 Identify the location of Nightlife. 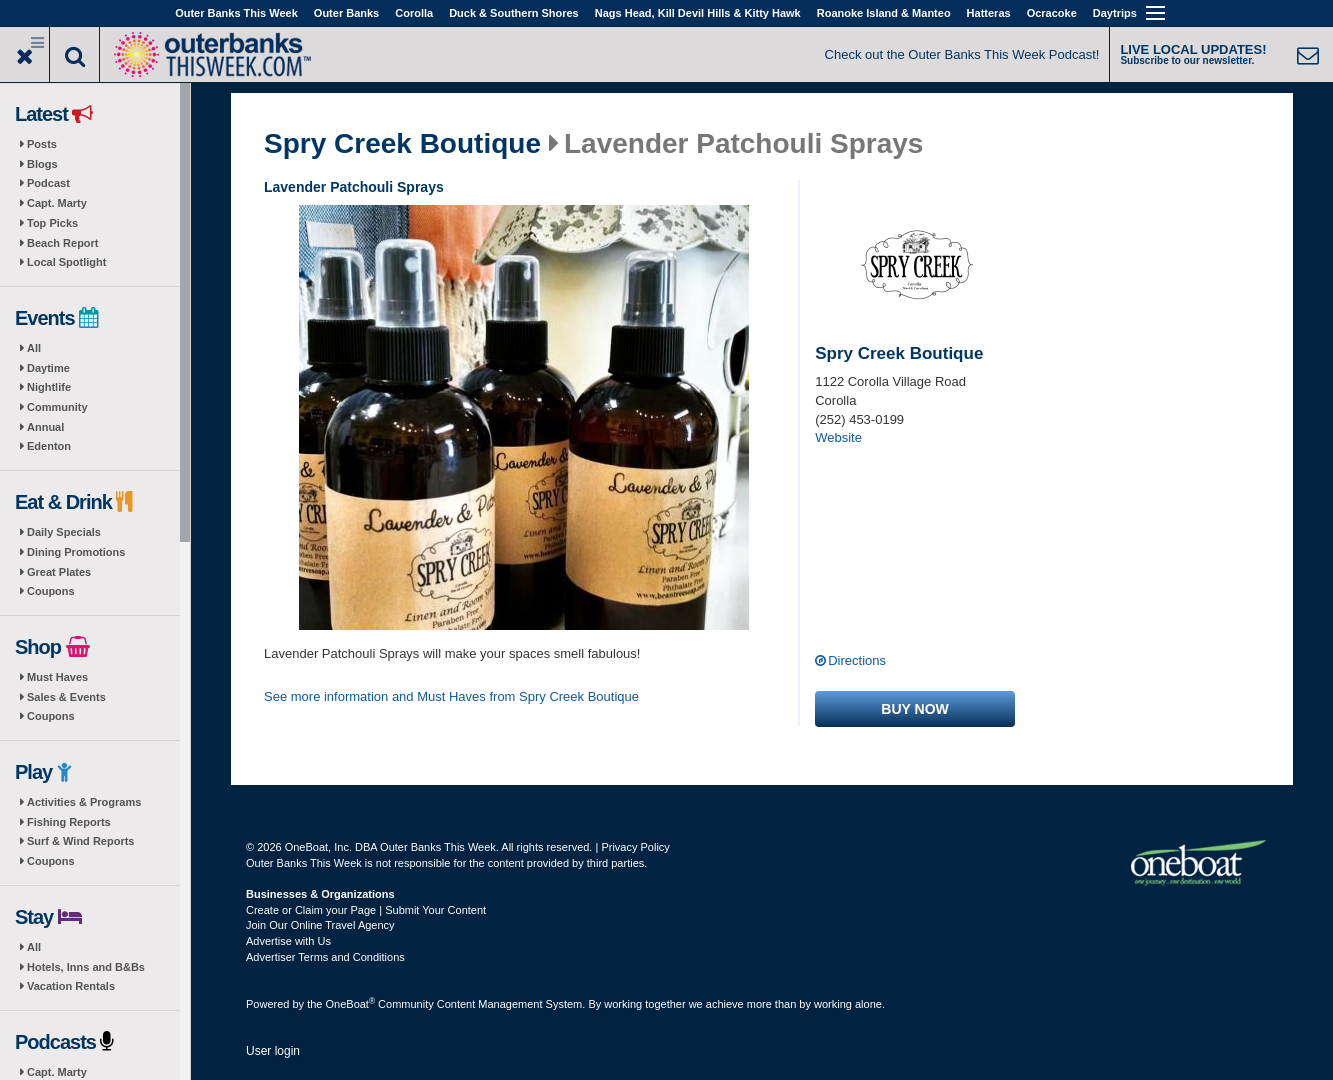
(49, 387).